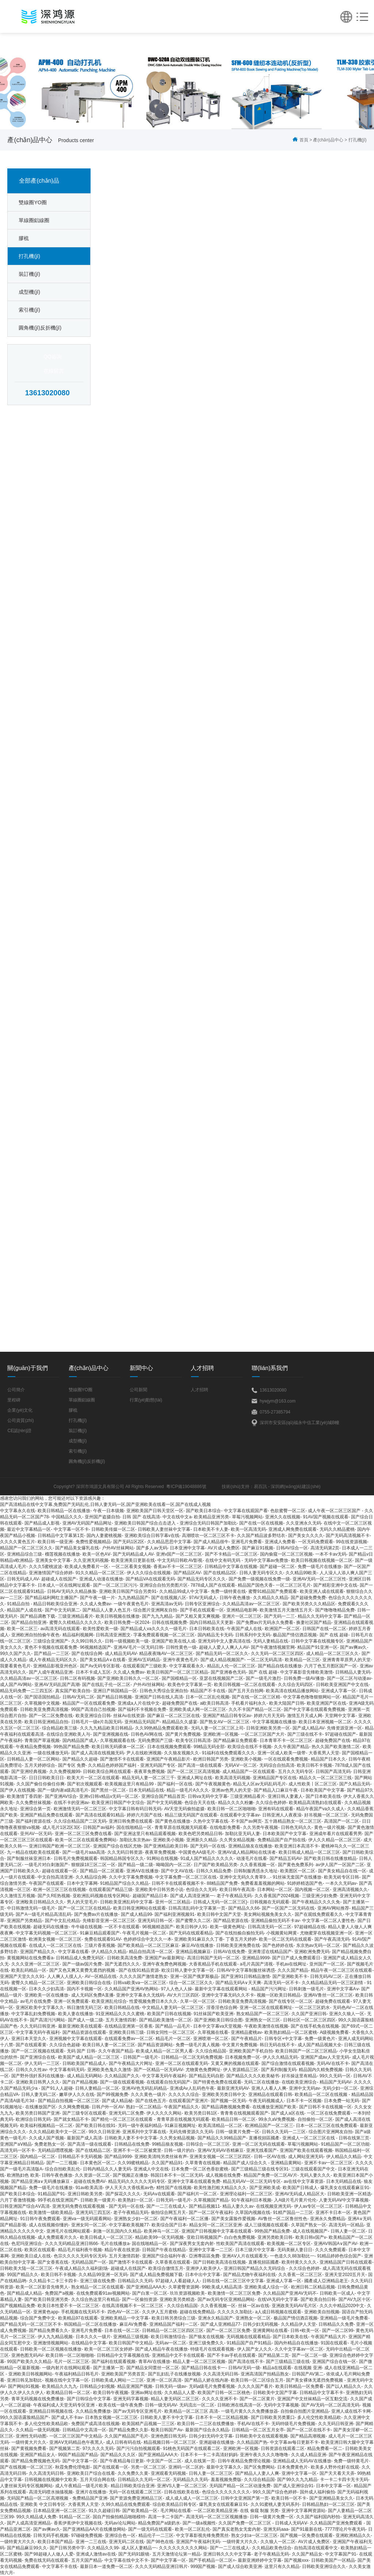  What do you see at coordinates (174, 2374) in the screenshot?
I see `国产乱妇乱子在线播放视频` at bounding box center [174, 2374].